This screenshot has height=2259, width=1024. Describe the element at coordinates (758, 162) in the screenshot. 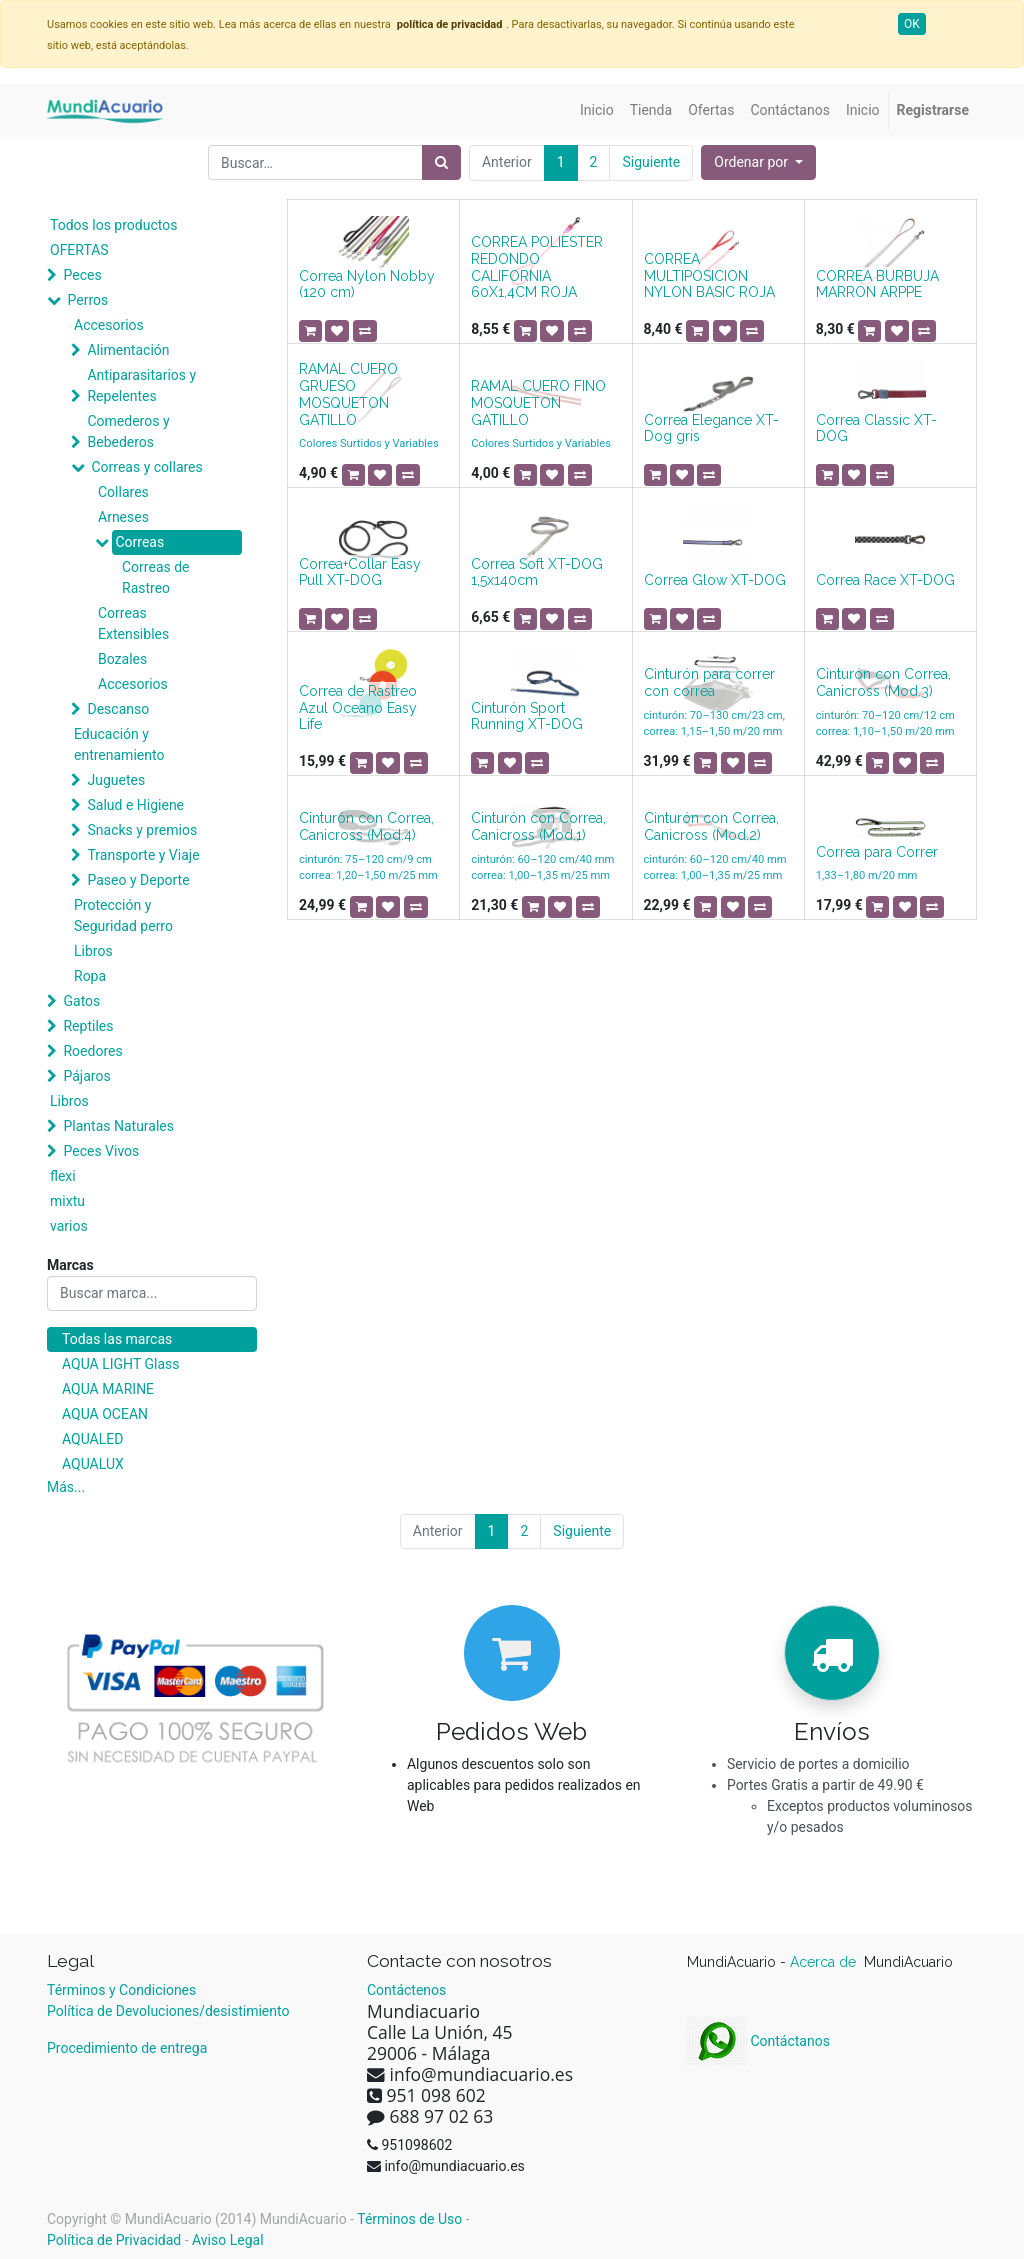

I see `[button]` at that location.